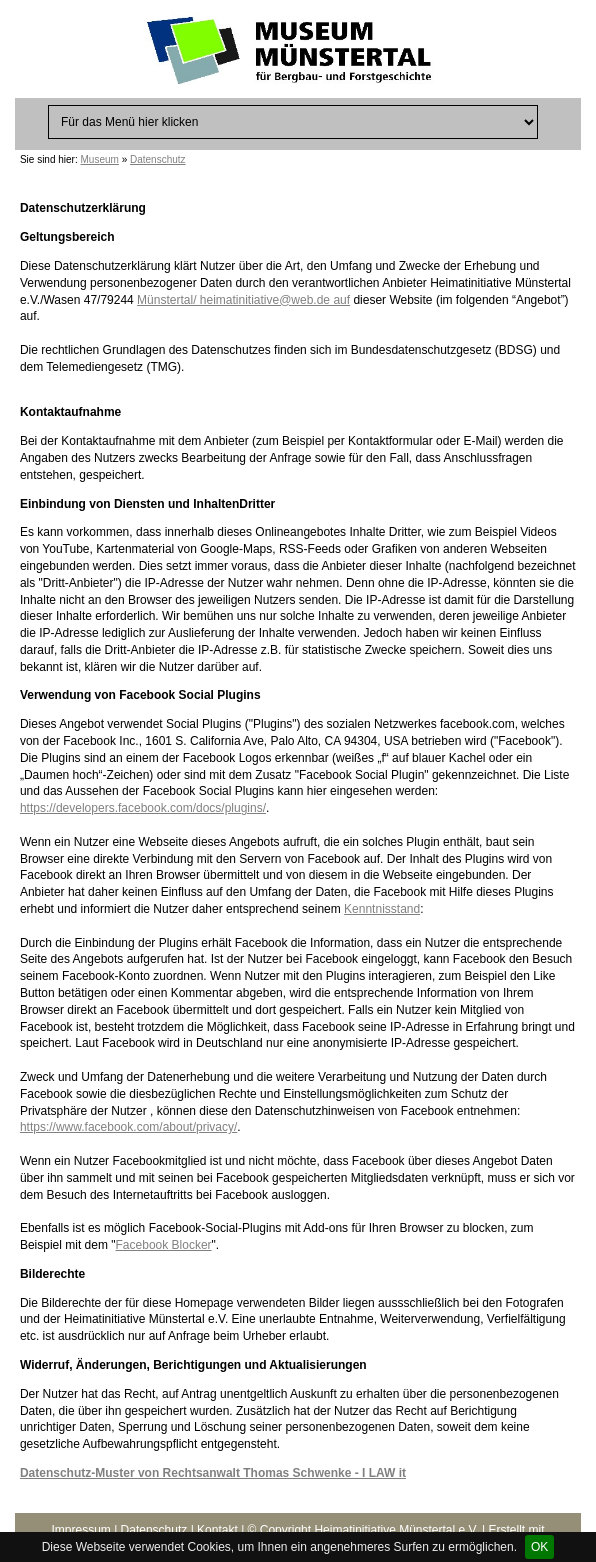 The height and width of the screenshot is (1562, 596). I want to click on https://www.facebook.com/about/privacy/, so click(128, 1127).